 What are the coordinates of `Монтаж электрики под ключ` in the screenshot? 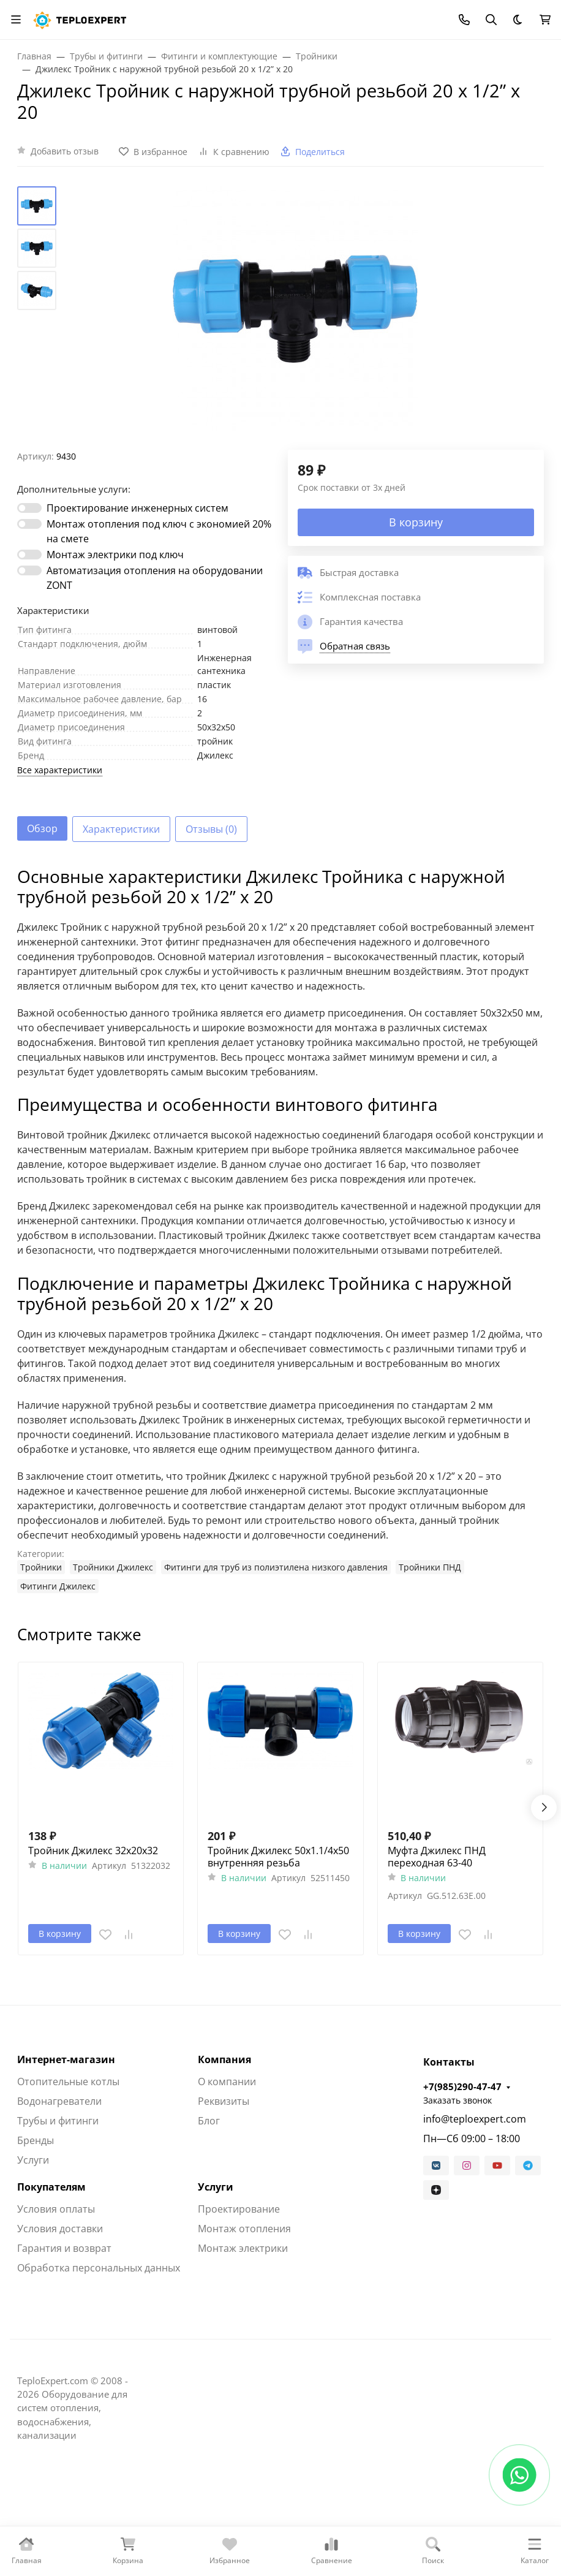 It's located at (115, 554).